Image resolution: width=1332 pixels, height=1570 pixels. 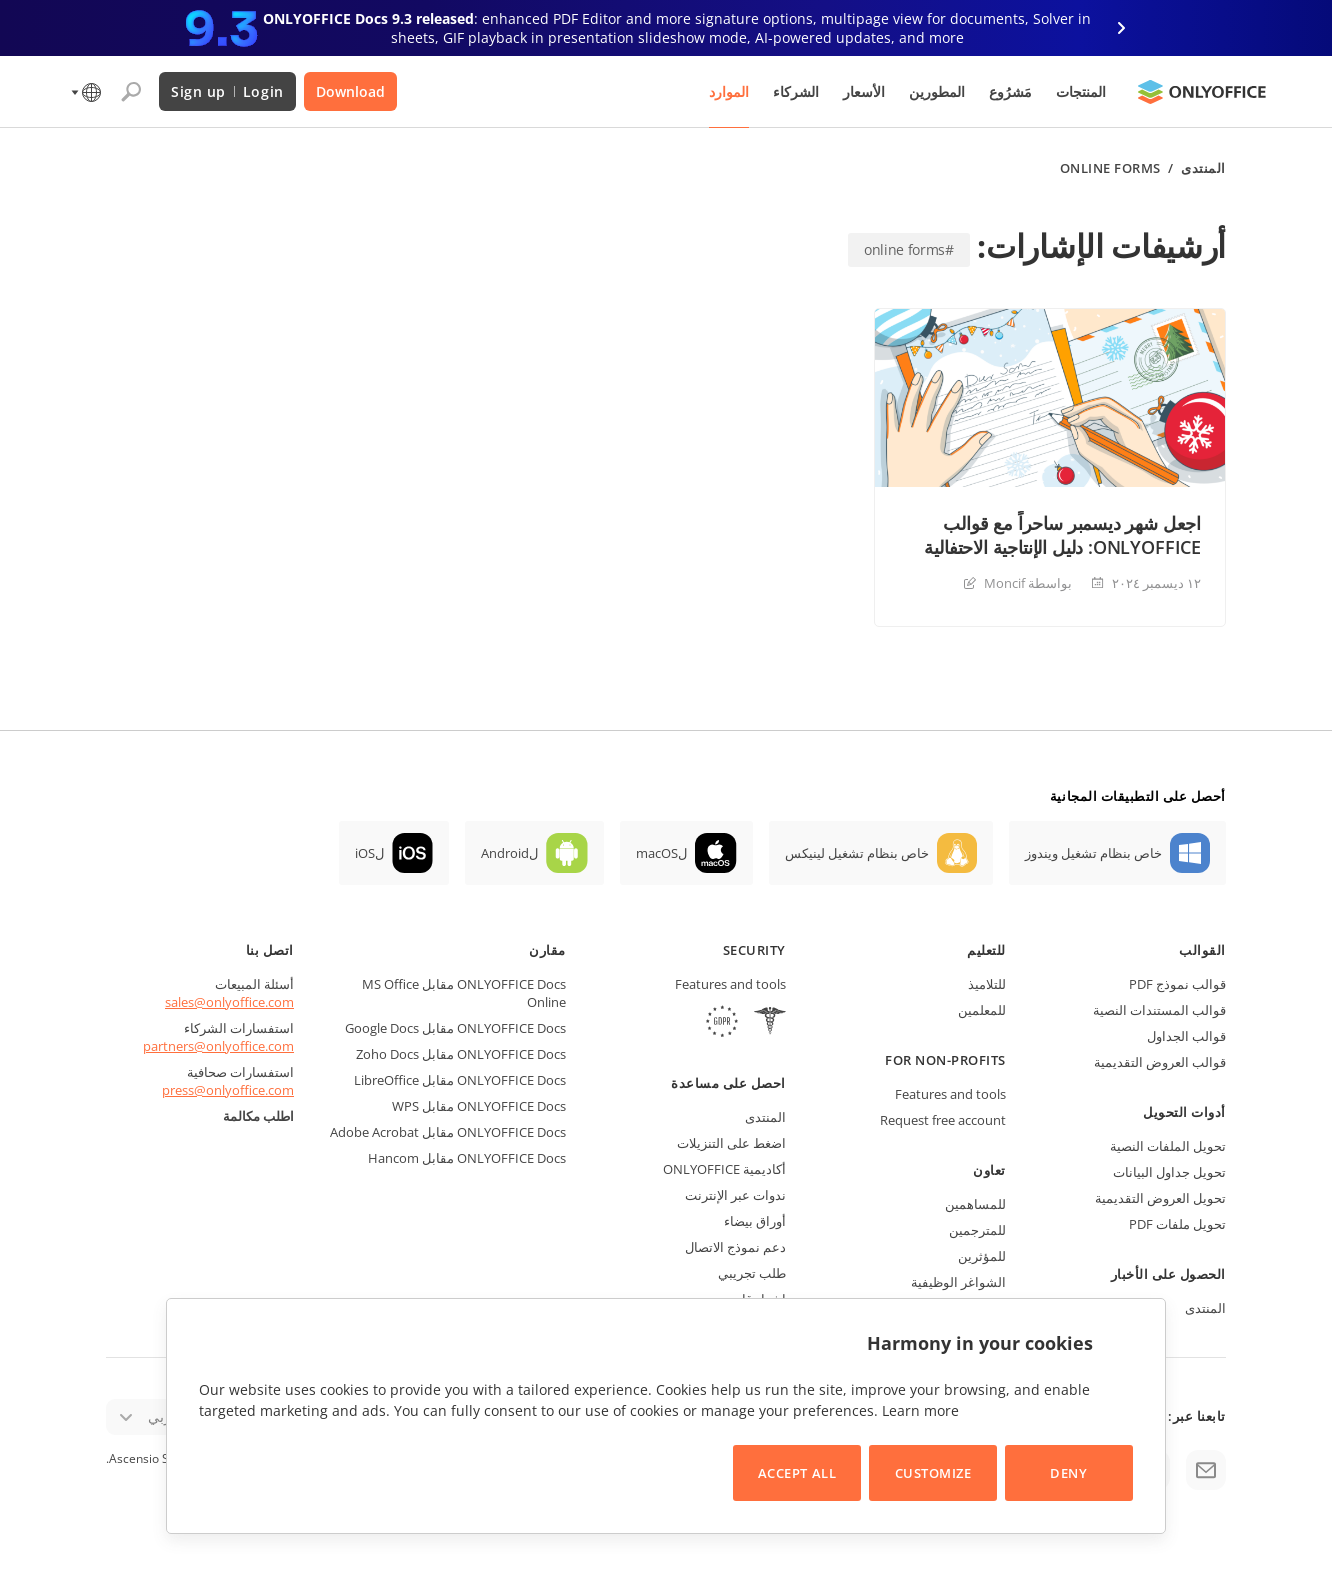 I want to click on Deny, so click(x=1068, y=1473).